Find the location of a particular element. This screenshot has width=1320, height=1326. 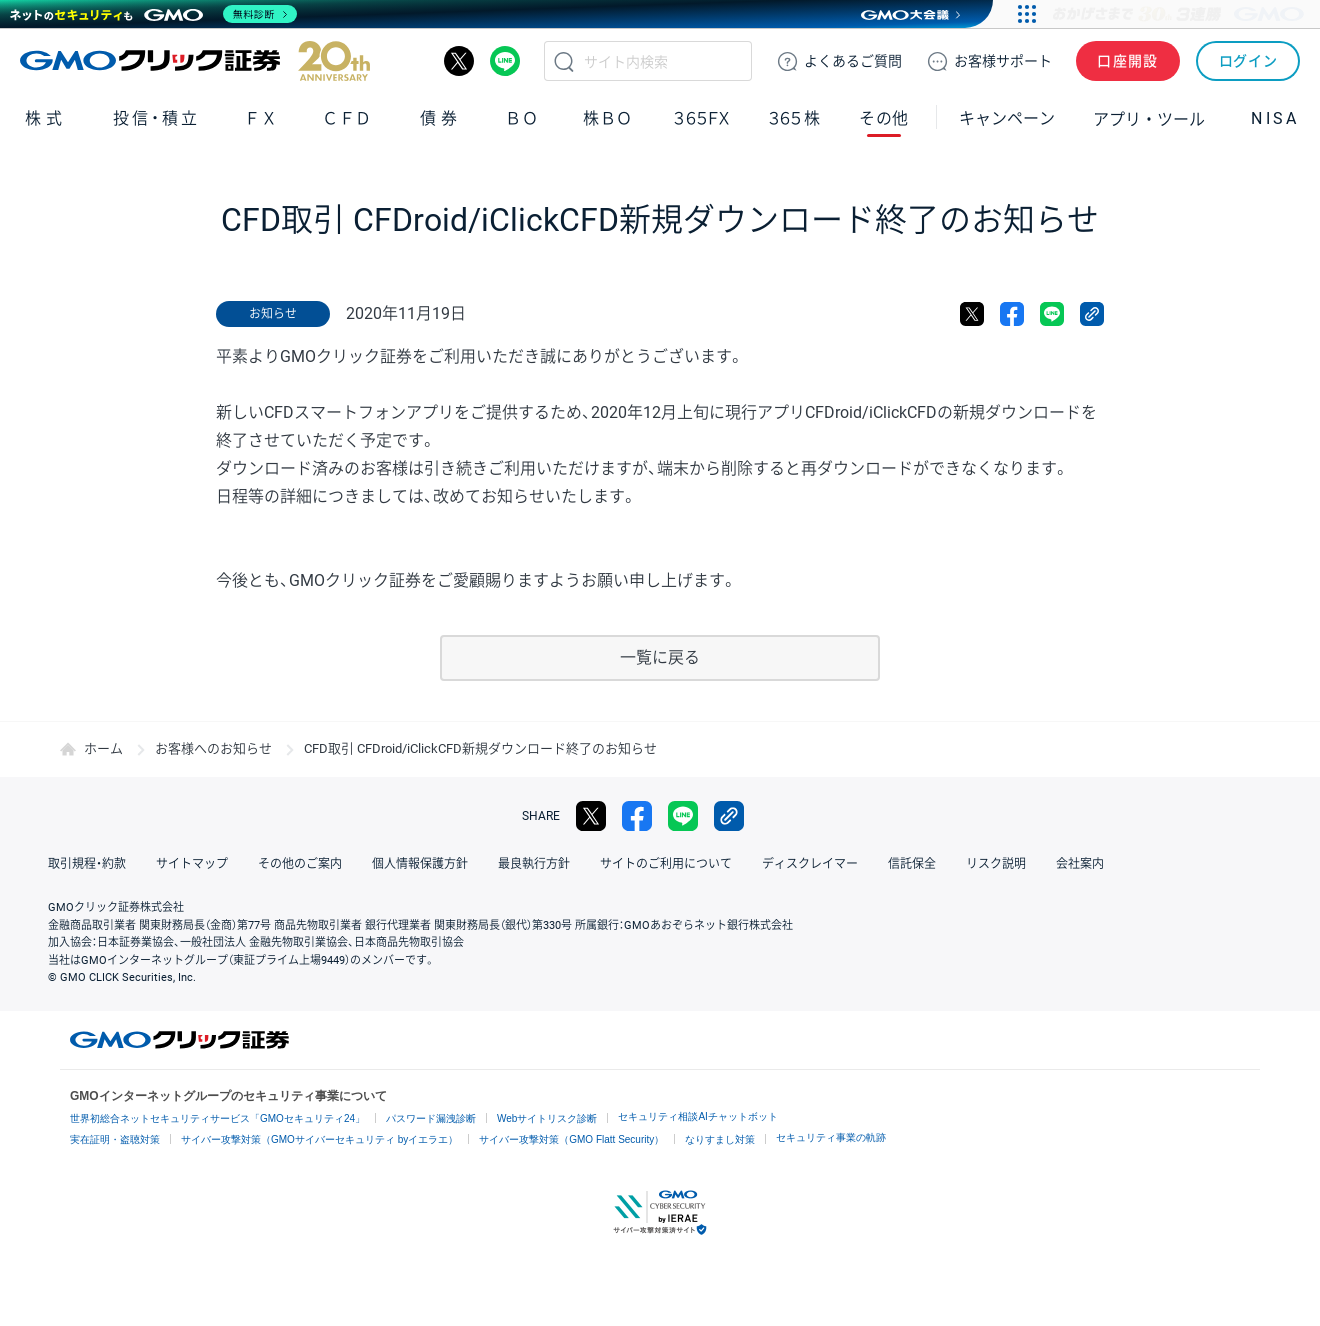

ＣＦＤ is located at coordinates (347, 118).